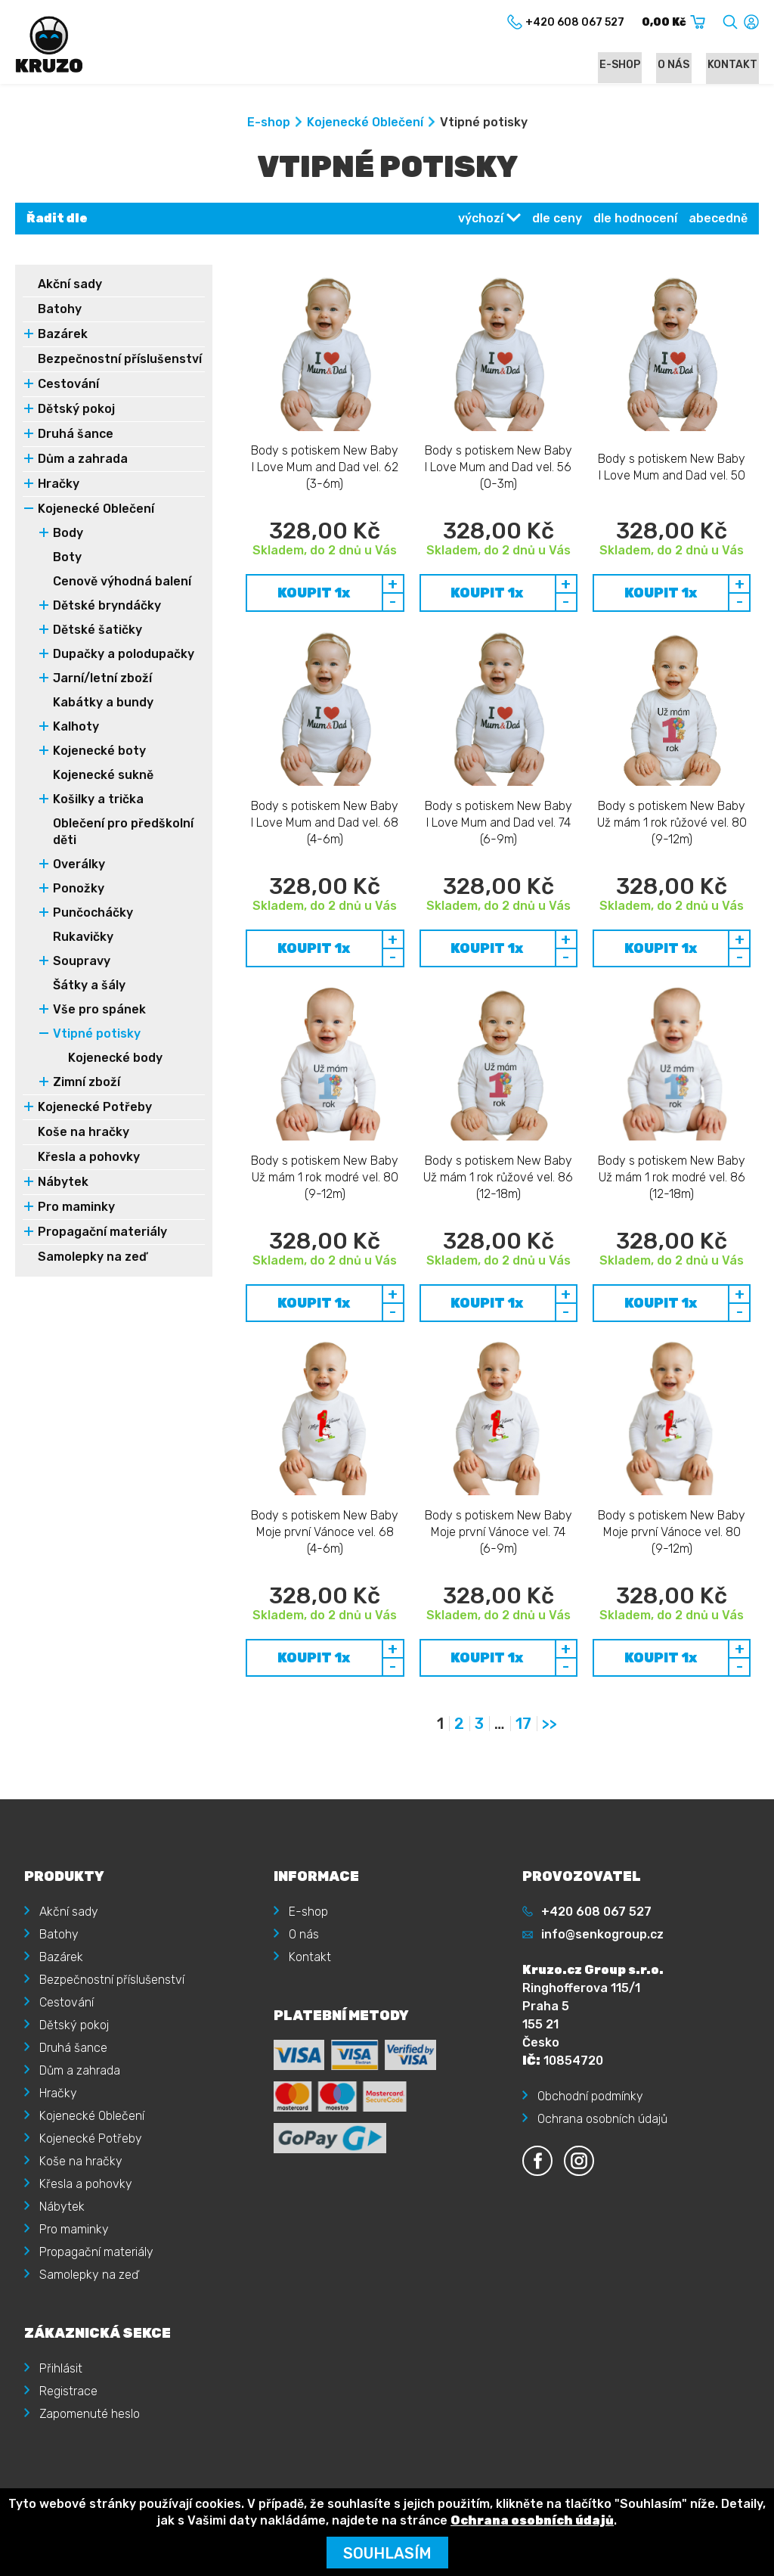 The width and height of the screenshot is (774, 2576). I want to click on Košilky a trička, so click(98, 818).